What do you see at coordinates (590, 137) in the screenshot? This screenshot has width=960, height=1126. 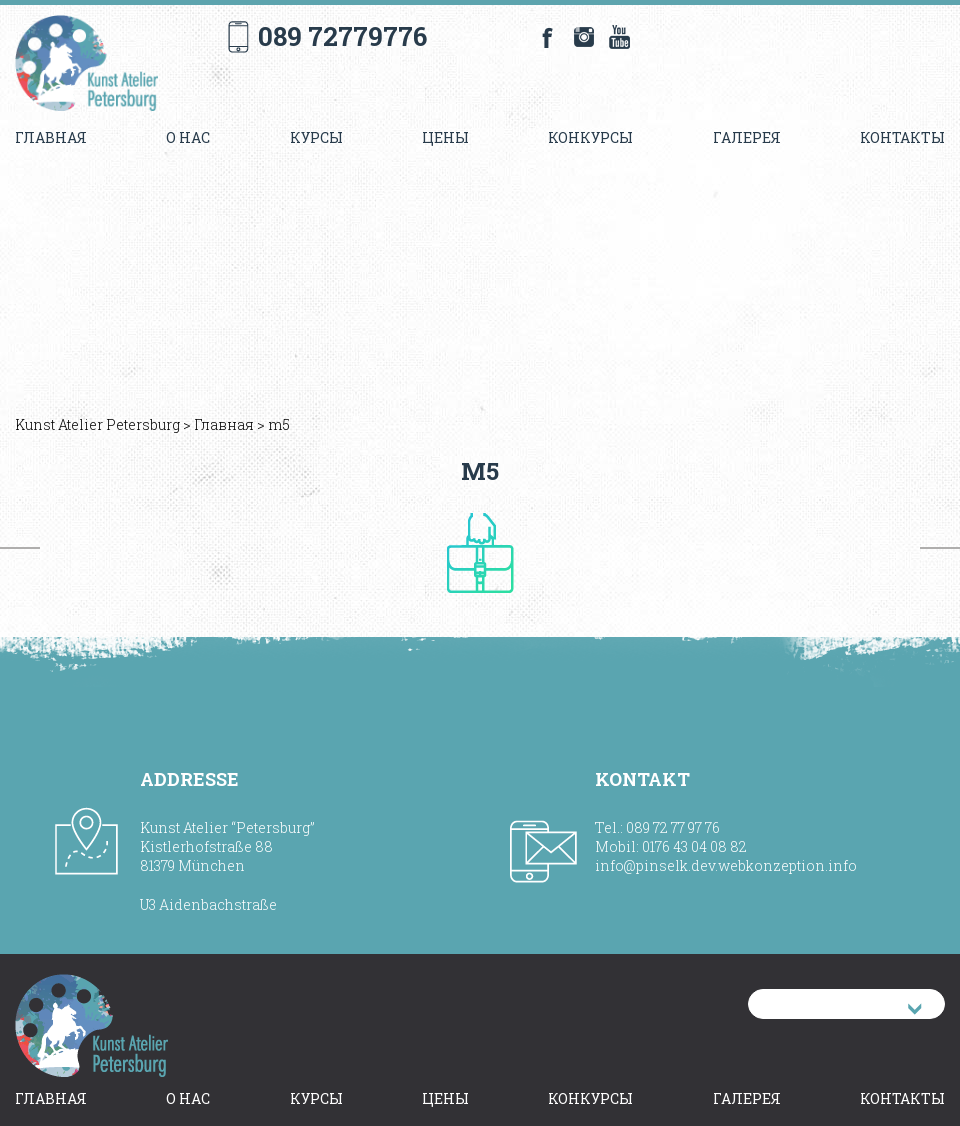 I see `Конкурсы` at bounding box center [590, 137].